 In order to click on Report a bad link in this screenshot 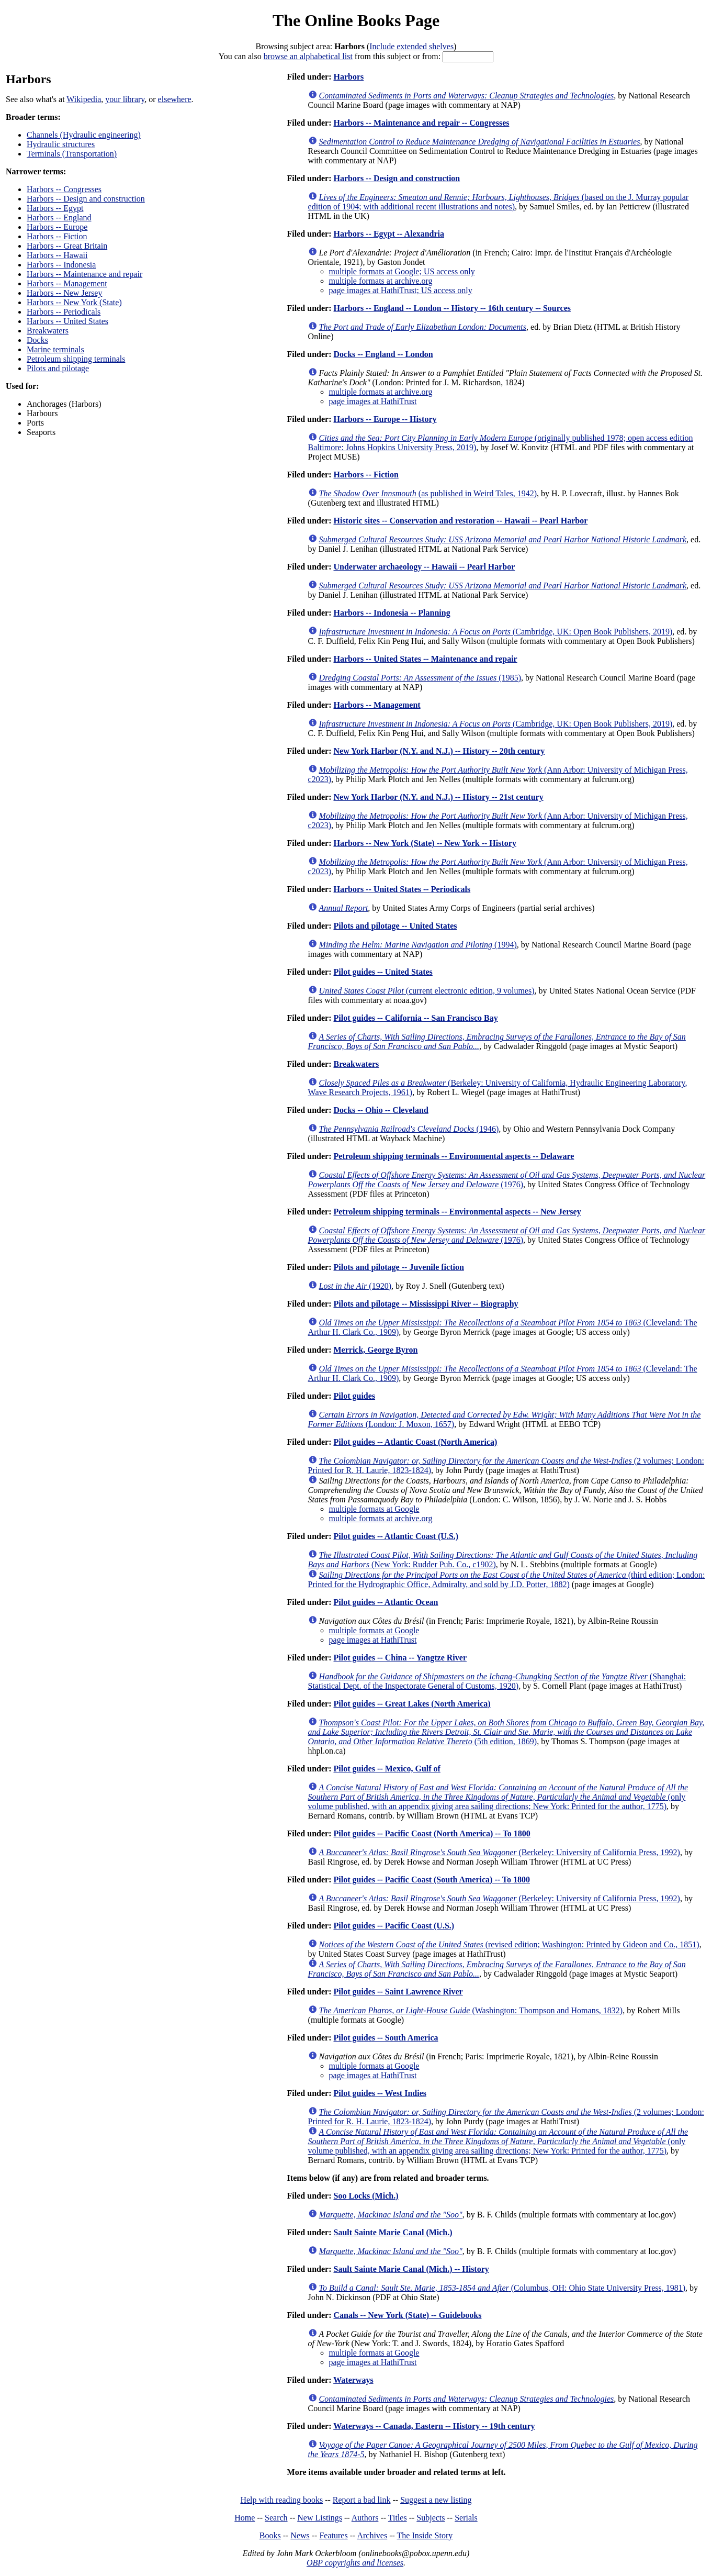, I will do `click(362, 2499)`.